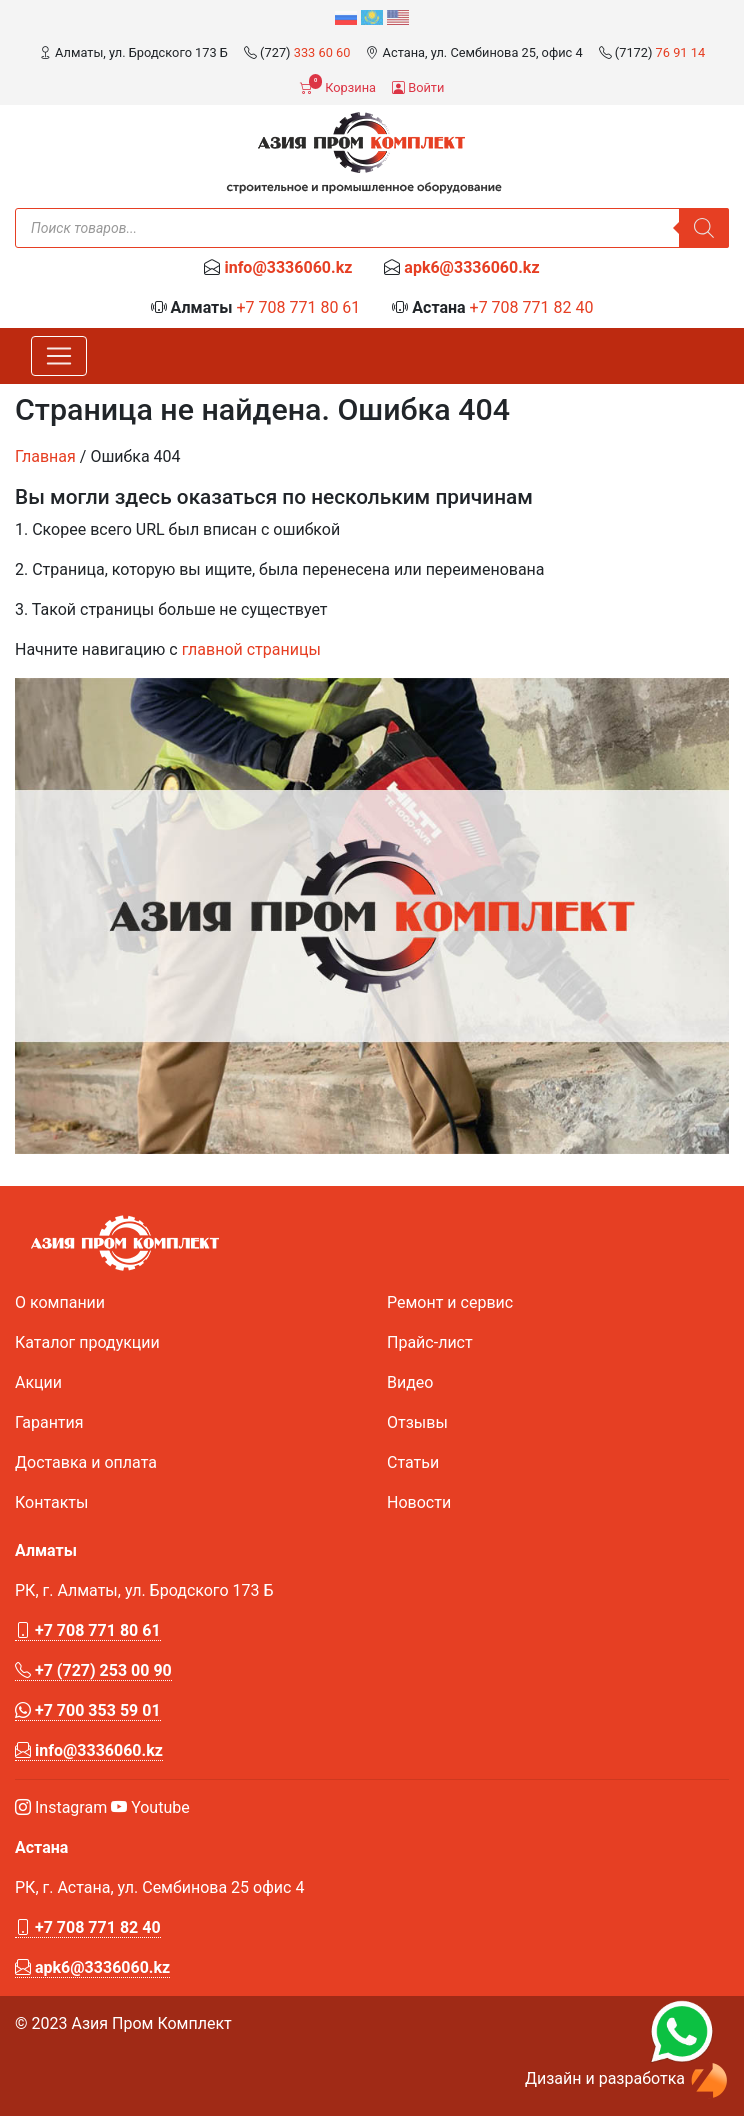  What do you see at coordinates (450, 1302) in the screenshot?
I see `Ремонт и сервис` at bounding box center [450, 1302].